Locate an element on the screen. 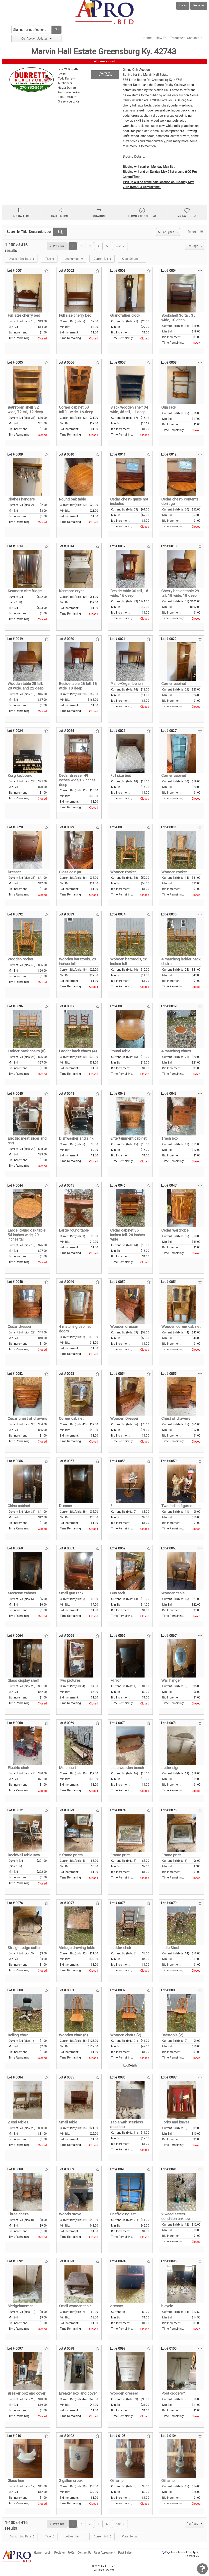 The image size is (209, 2576). How To is located at coordinates (161, 38).